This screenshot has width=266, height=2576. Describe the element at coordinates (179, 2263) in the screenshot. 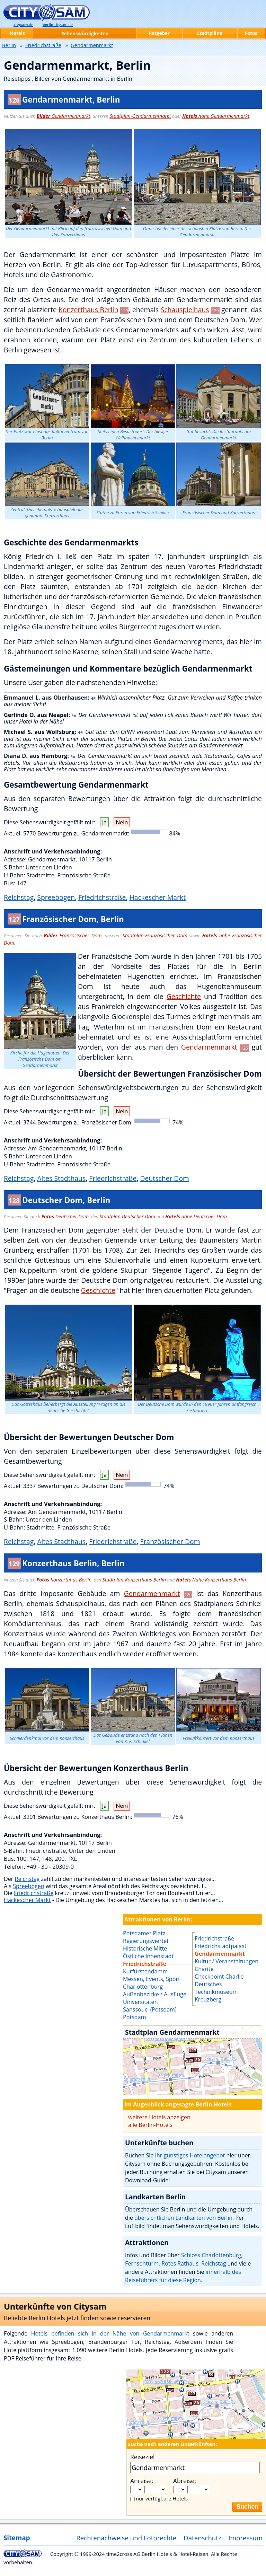

I see `Rotes Rathaus` at that location.